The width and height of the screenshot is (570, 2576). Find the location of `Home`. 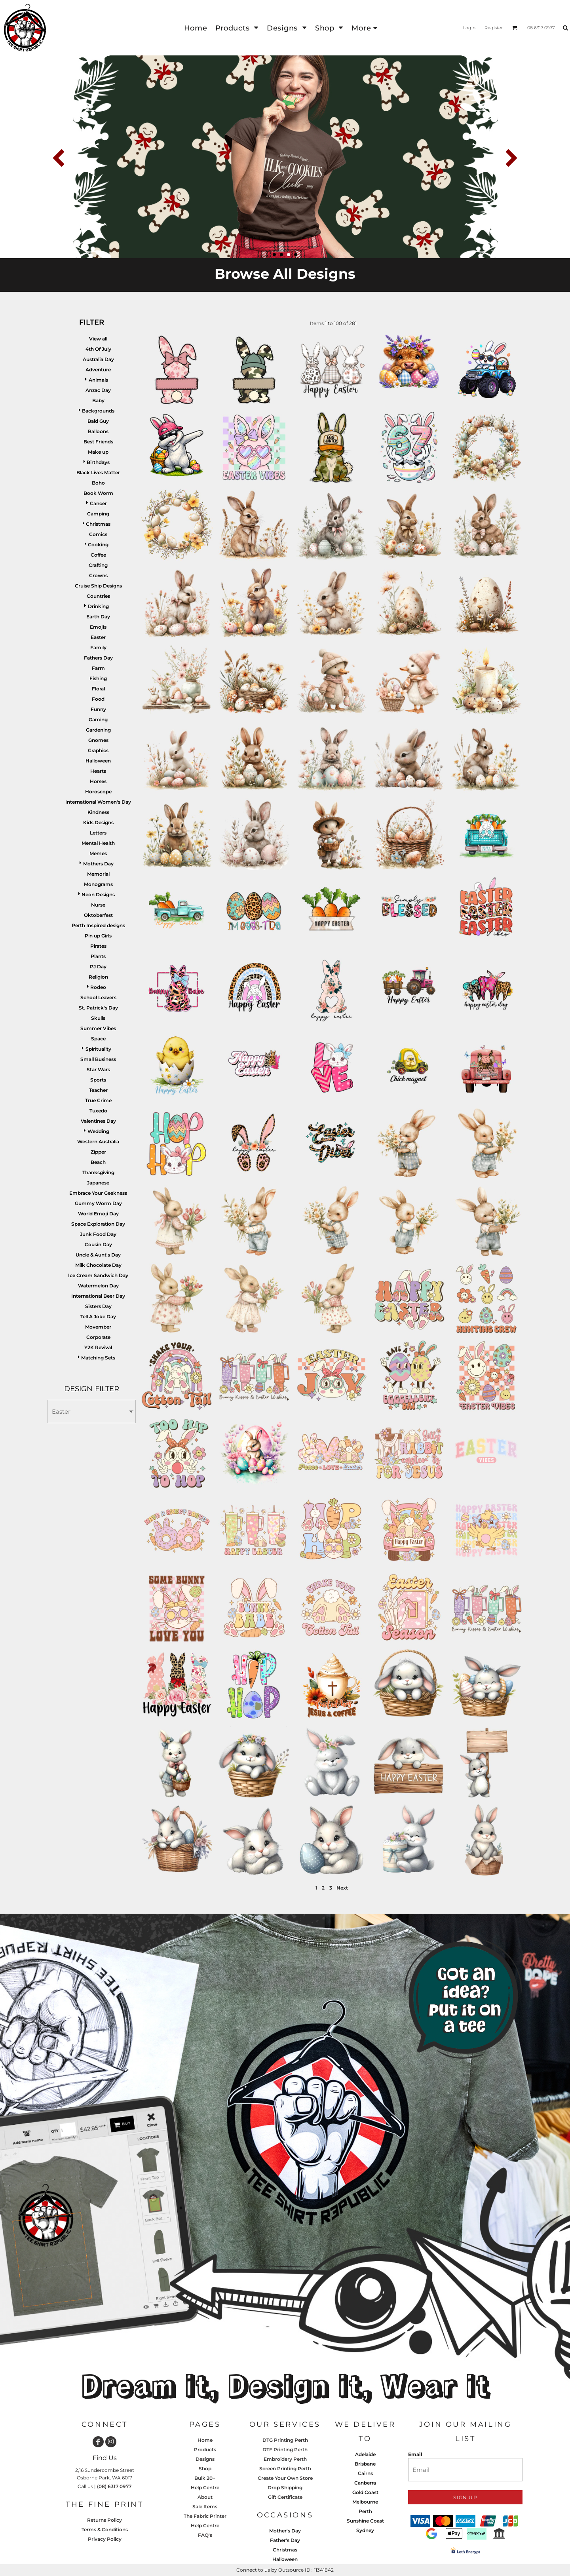

Home is located at coordinates (205, 2440).